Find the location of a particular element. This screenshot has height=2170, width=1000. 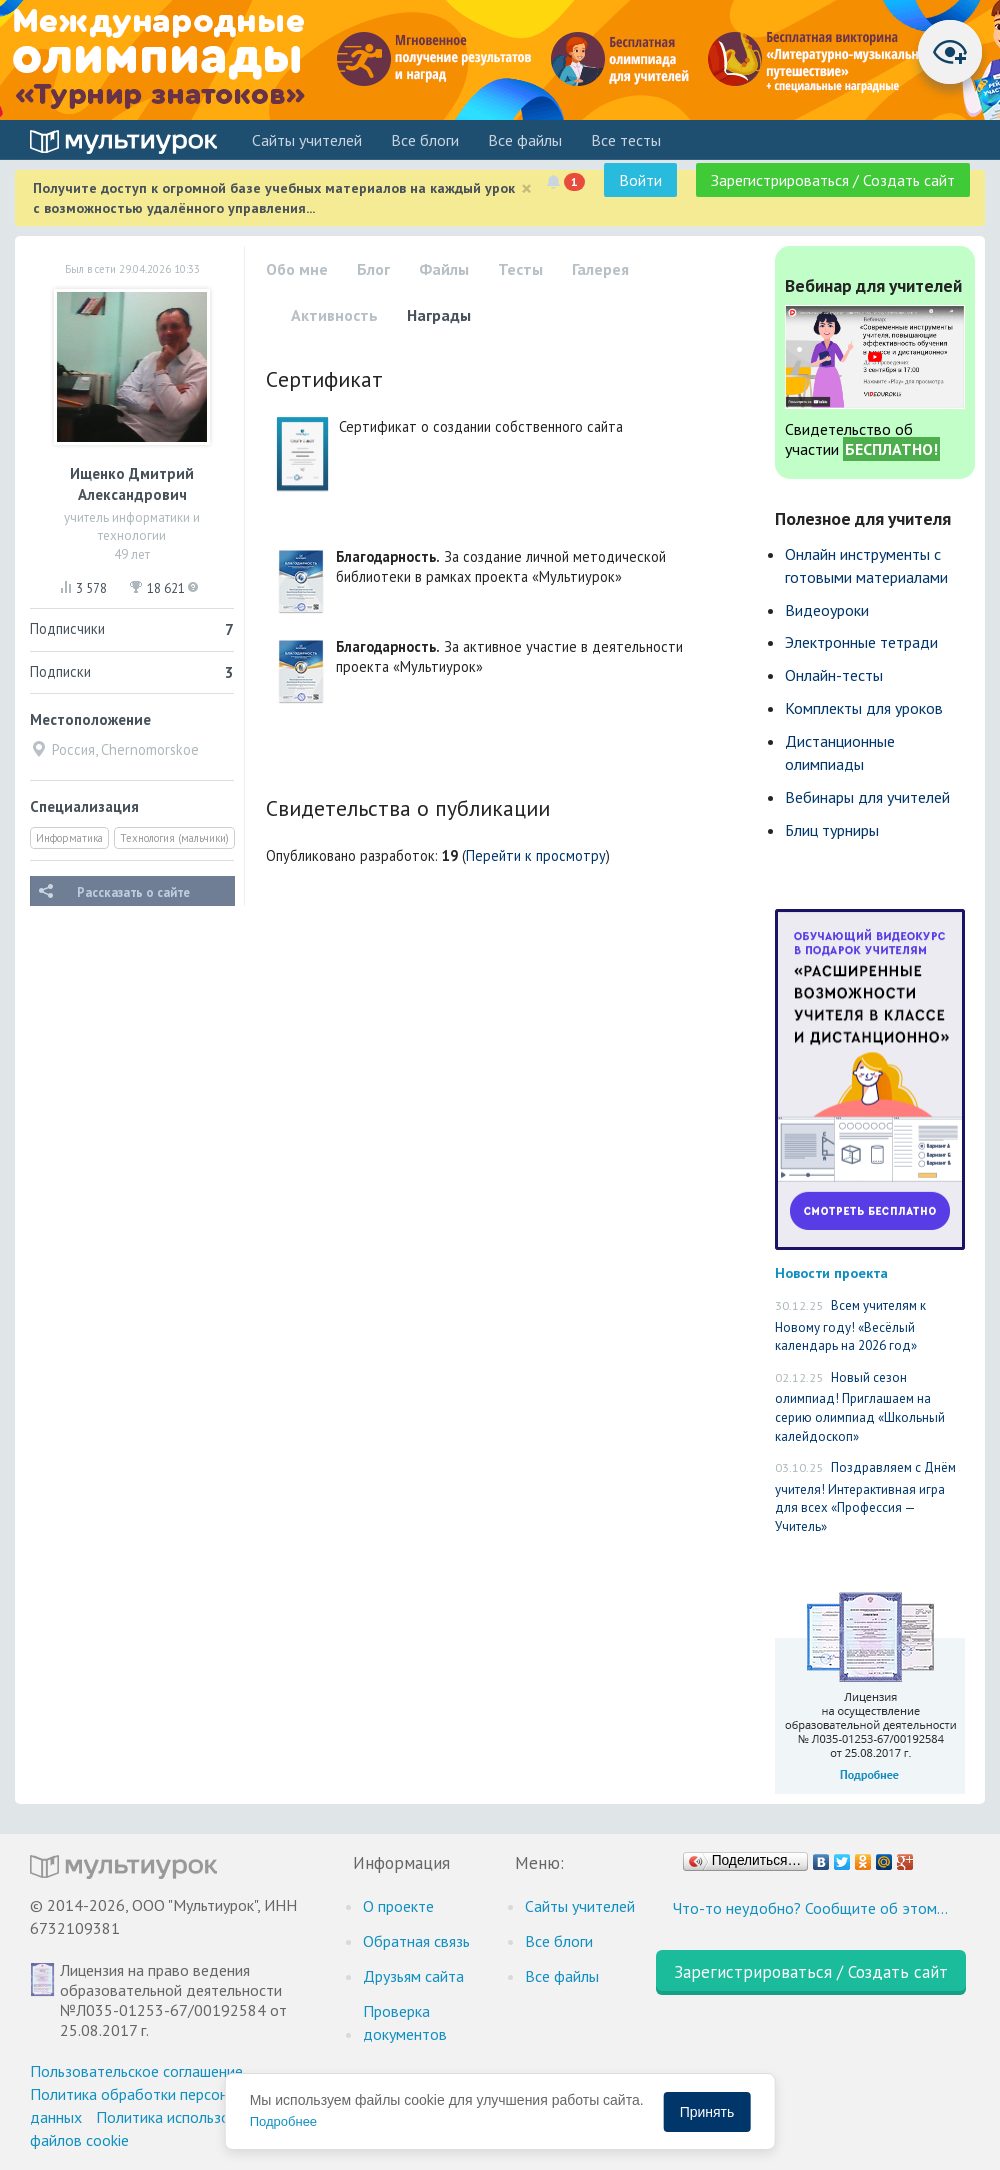

Новый сезон олимпиад! Приглашаем на серию олимпиад «Школьный калейдоскоп» is located at coordinates (860, 1407).